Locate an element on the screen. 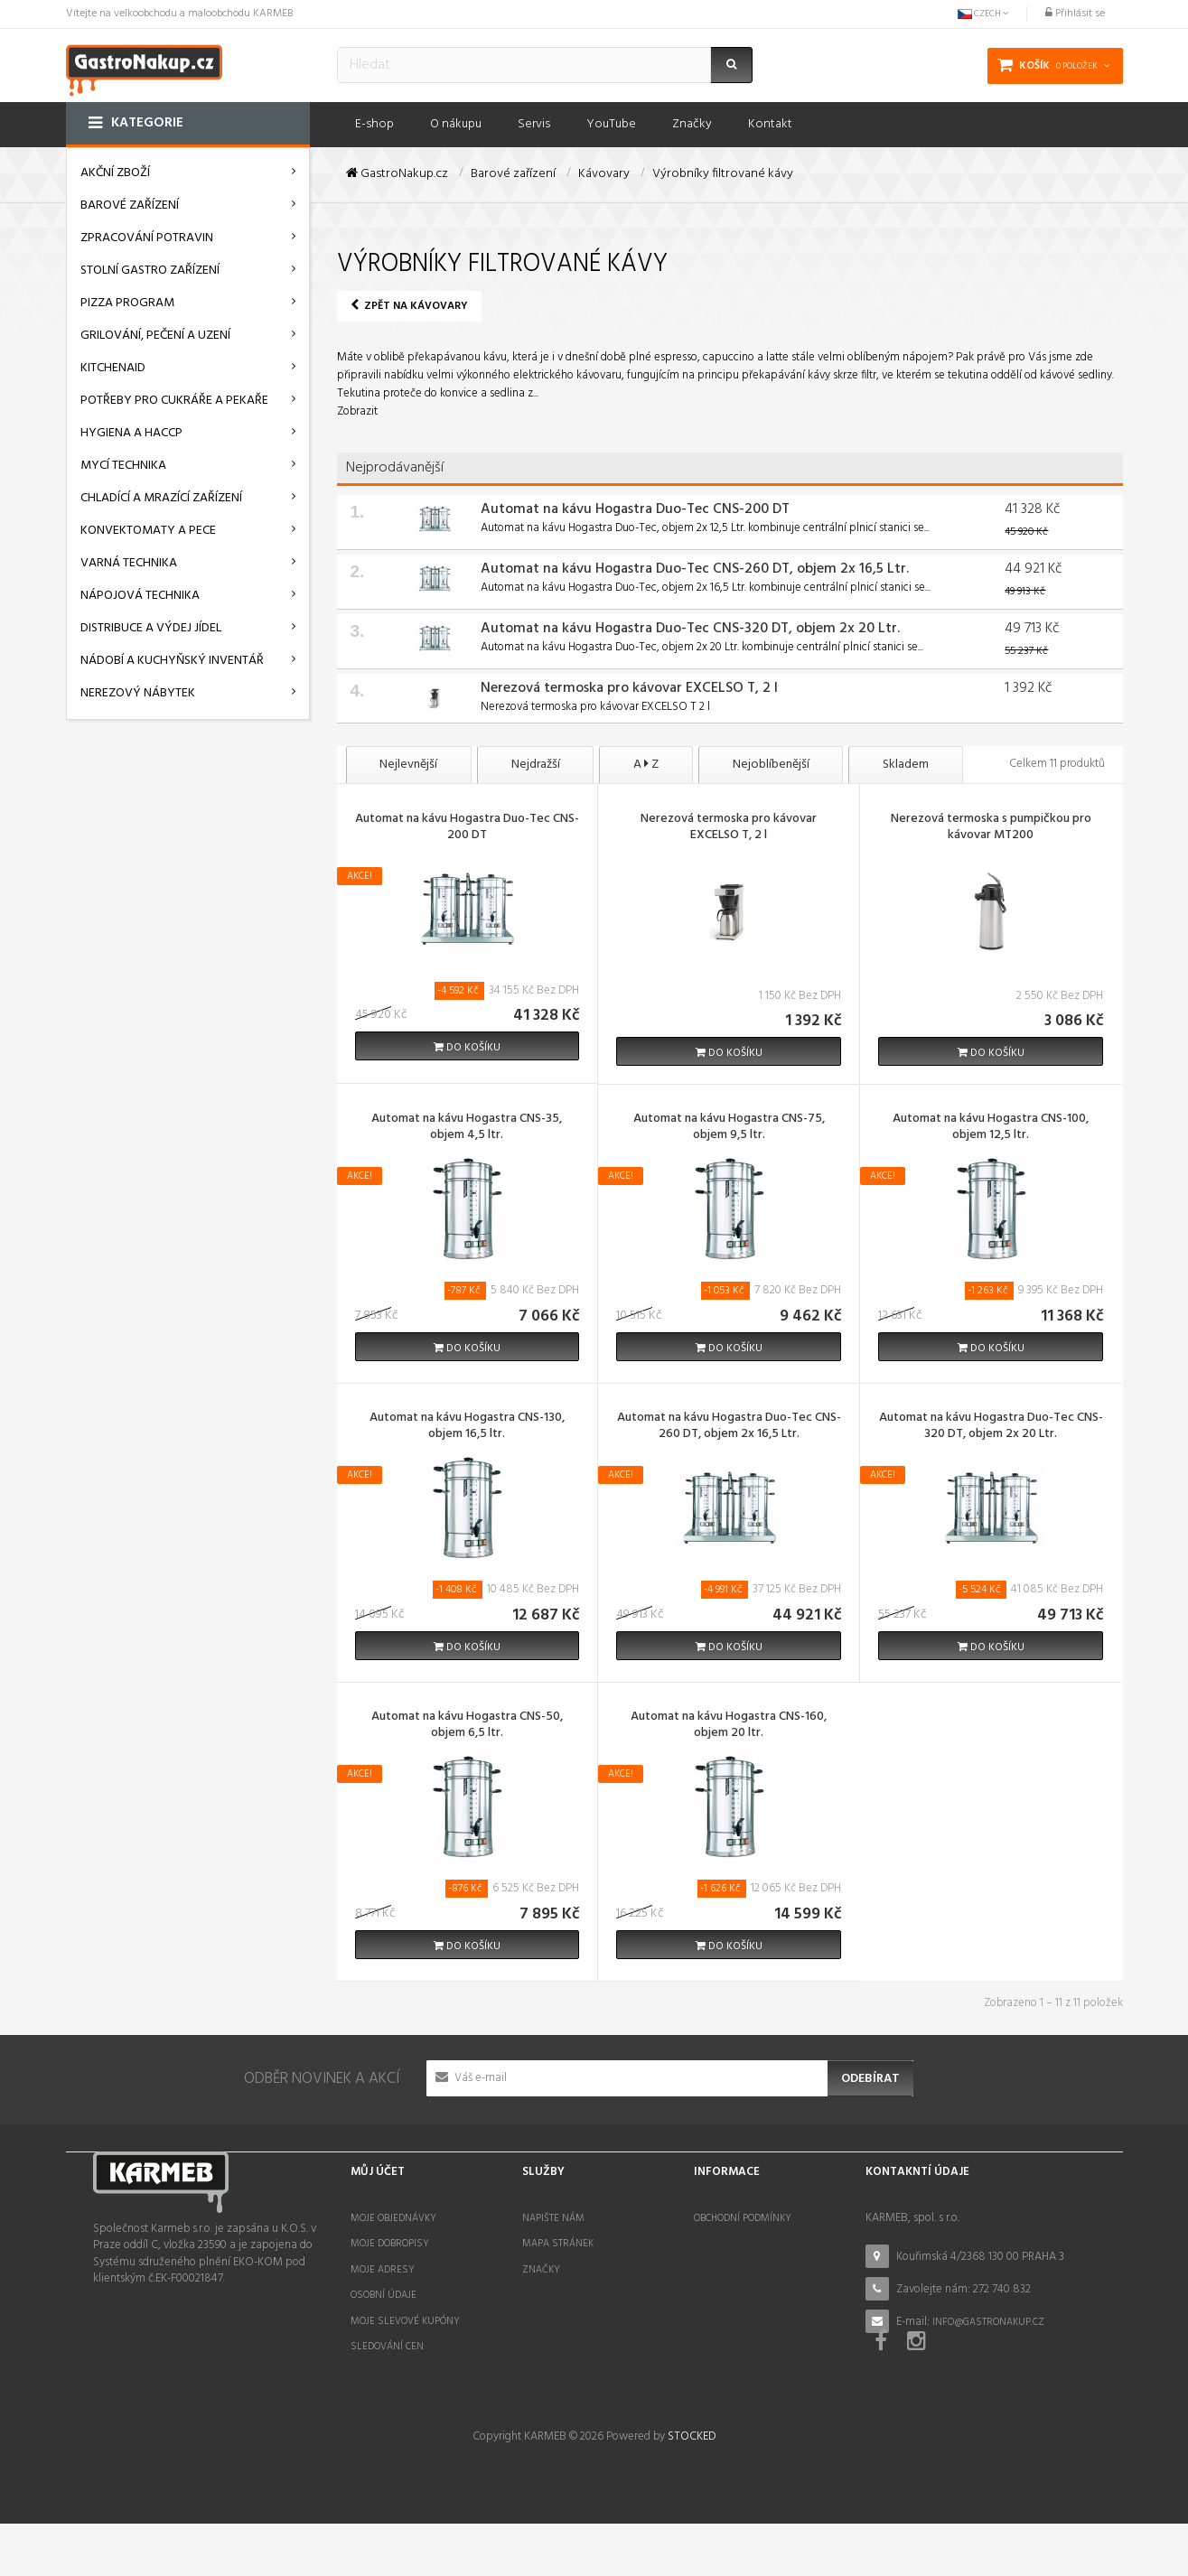 Image resolution: width=1188 pixels, height=2576 pixels. Napište nám is located at coordinates (553, 2218).